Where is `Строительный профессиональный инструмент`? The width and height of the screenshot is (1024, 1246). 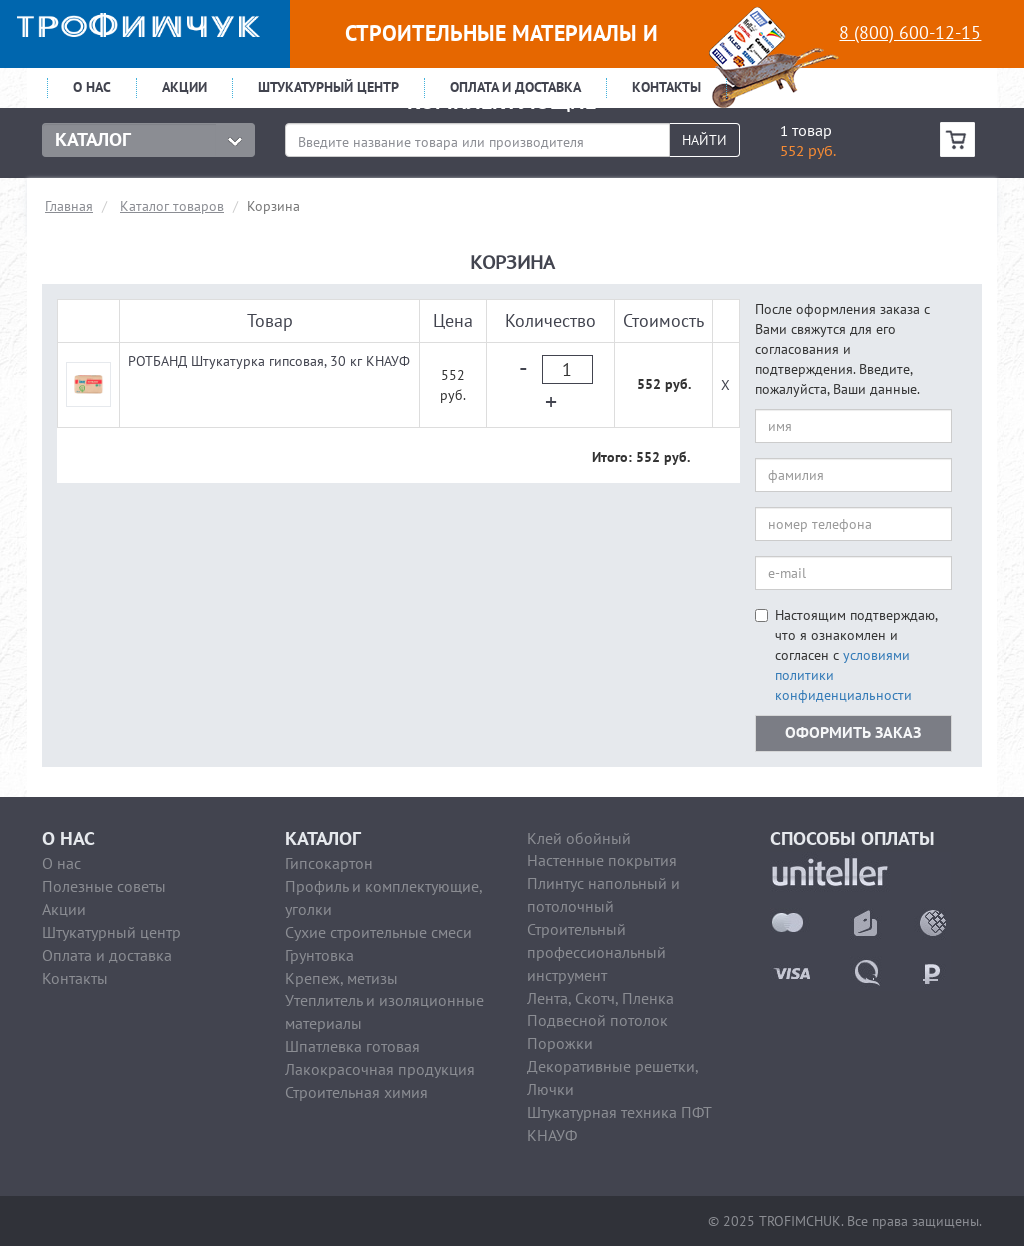
Строительный профессиональный инструмент is located at coordinates (596, 952).